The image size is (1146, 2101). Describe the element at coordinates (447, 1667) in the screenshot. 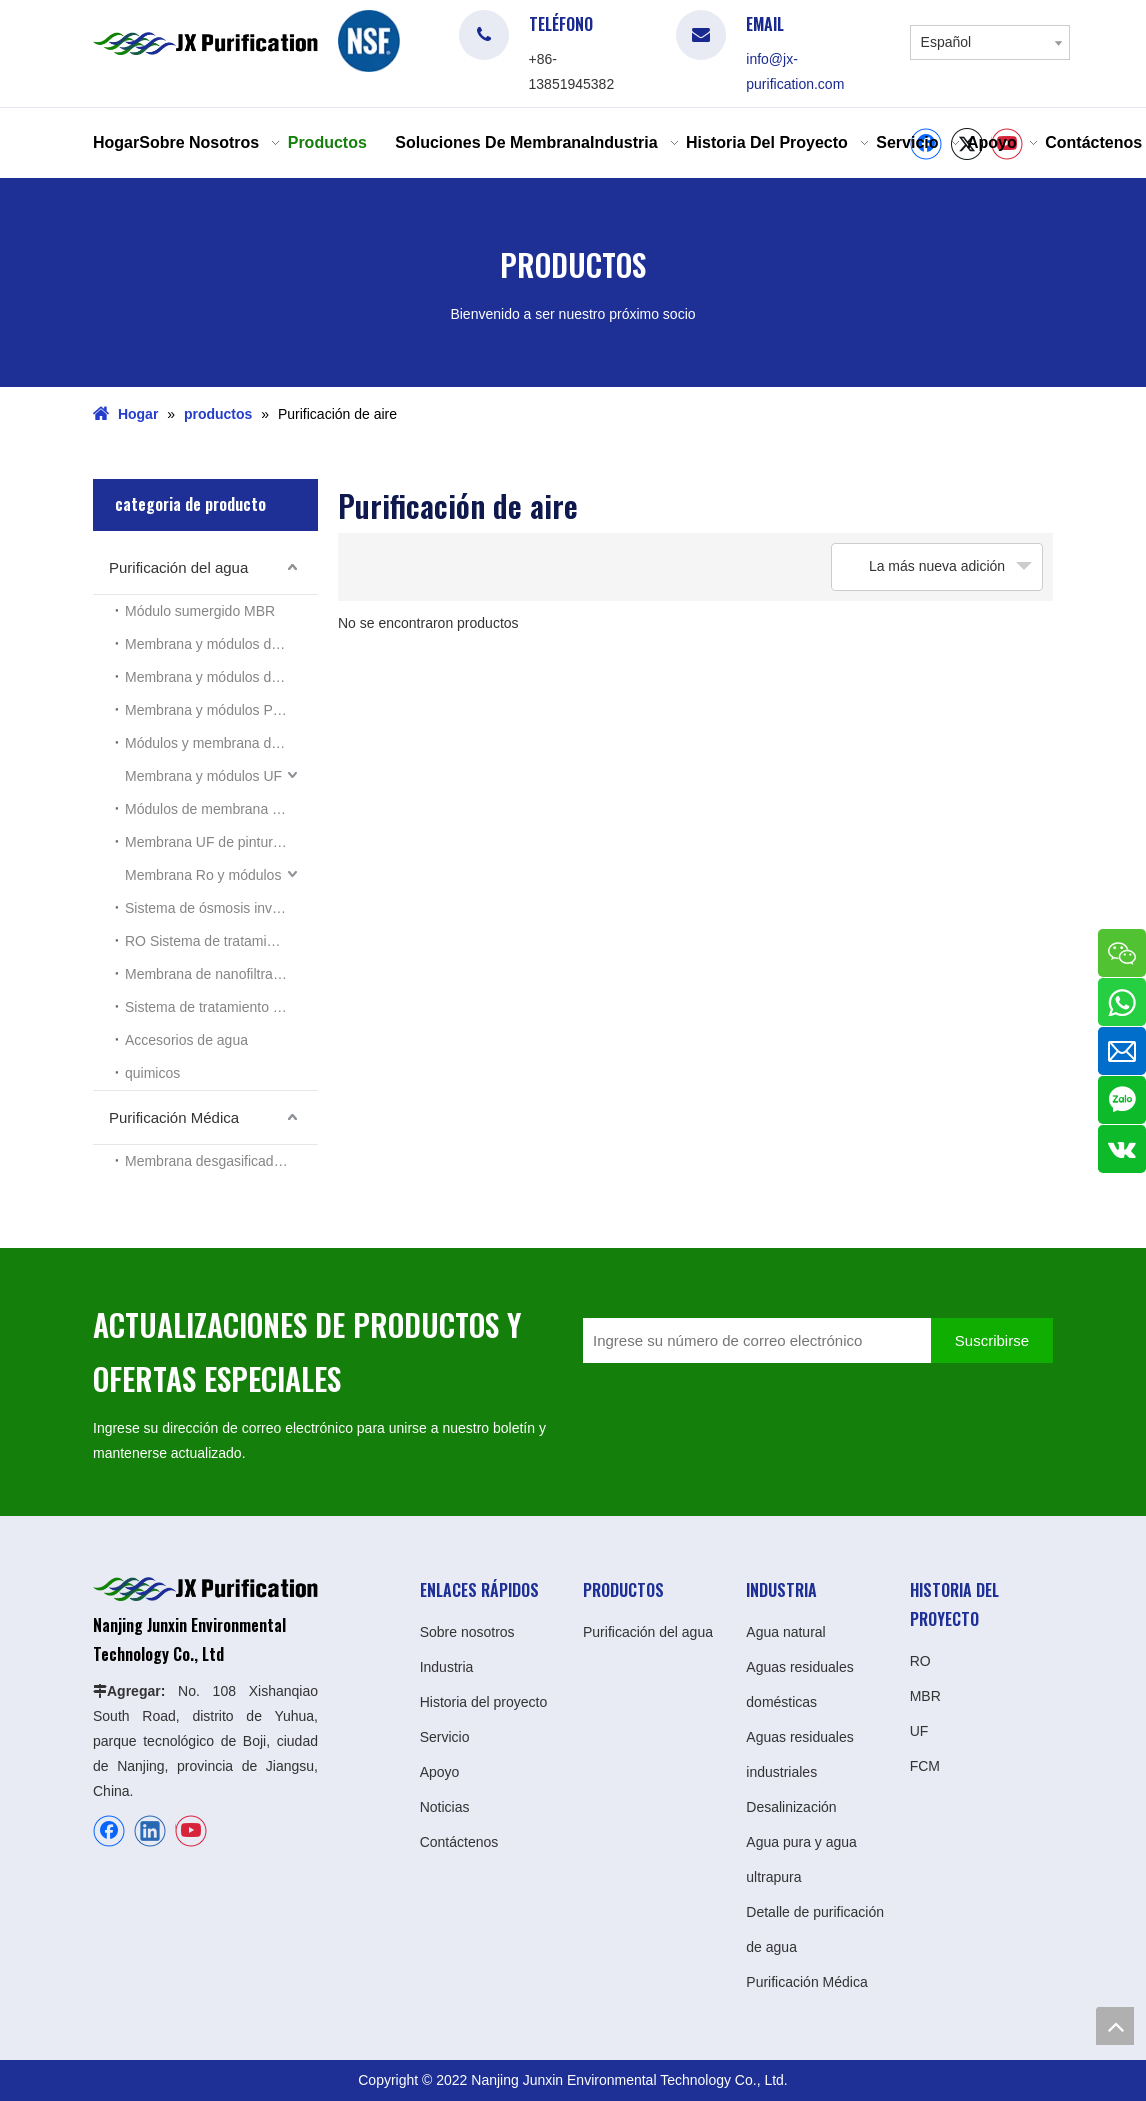

I see `Industria` at that location.